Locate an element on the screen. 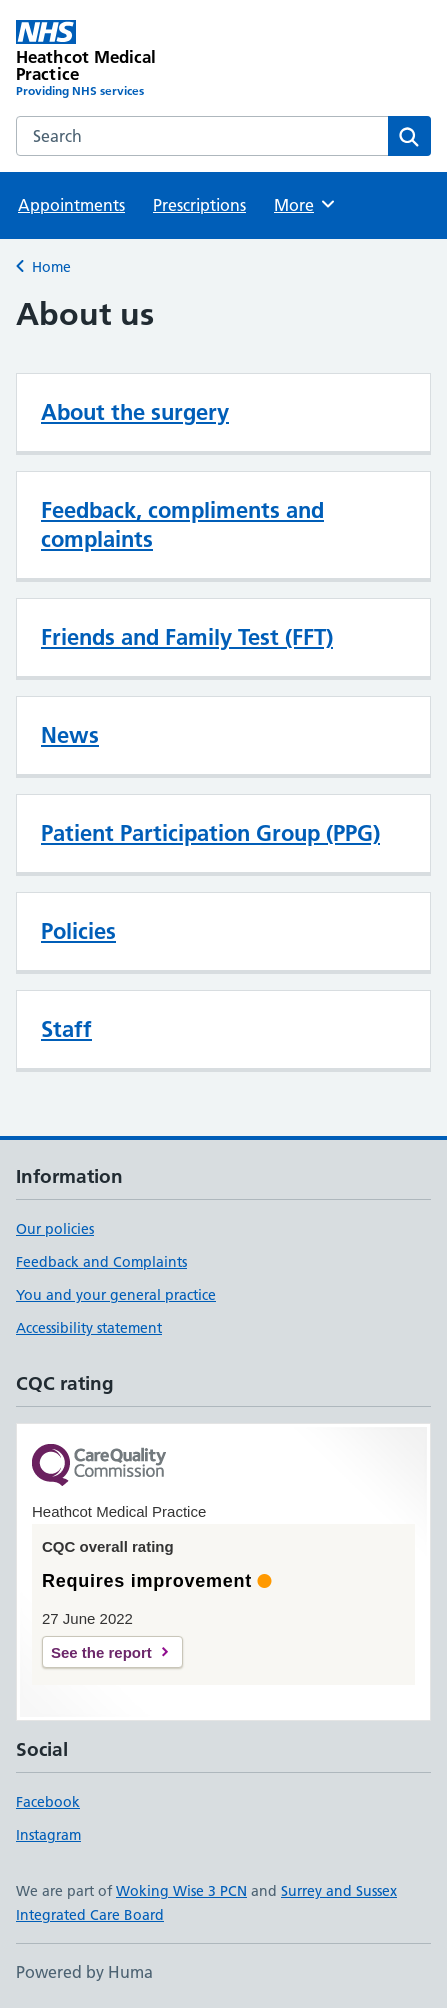  Patient Participation Group (PPG) is located at coordinates (210, 833).